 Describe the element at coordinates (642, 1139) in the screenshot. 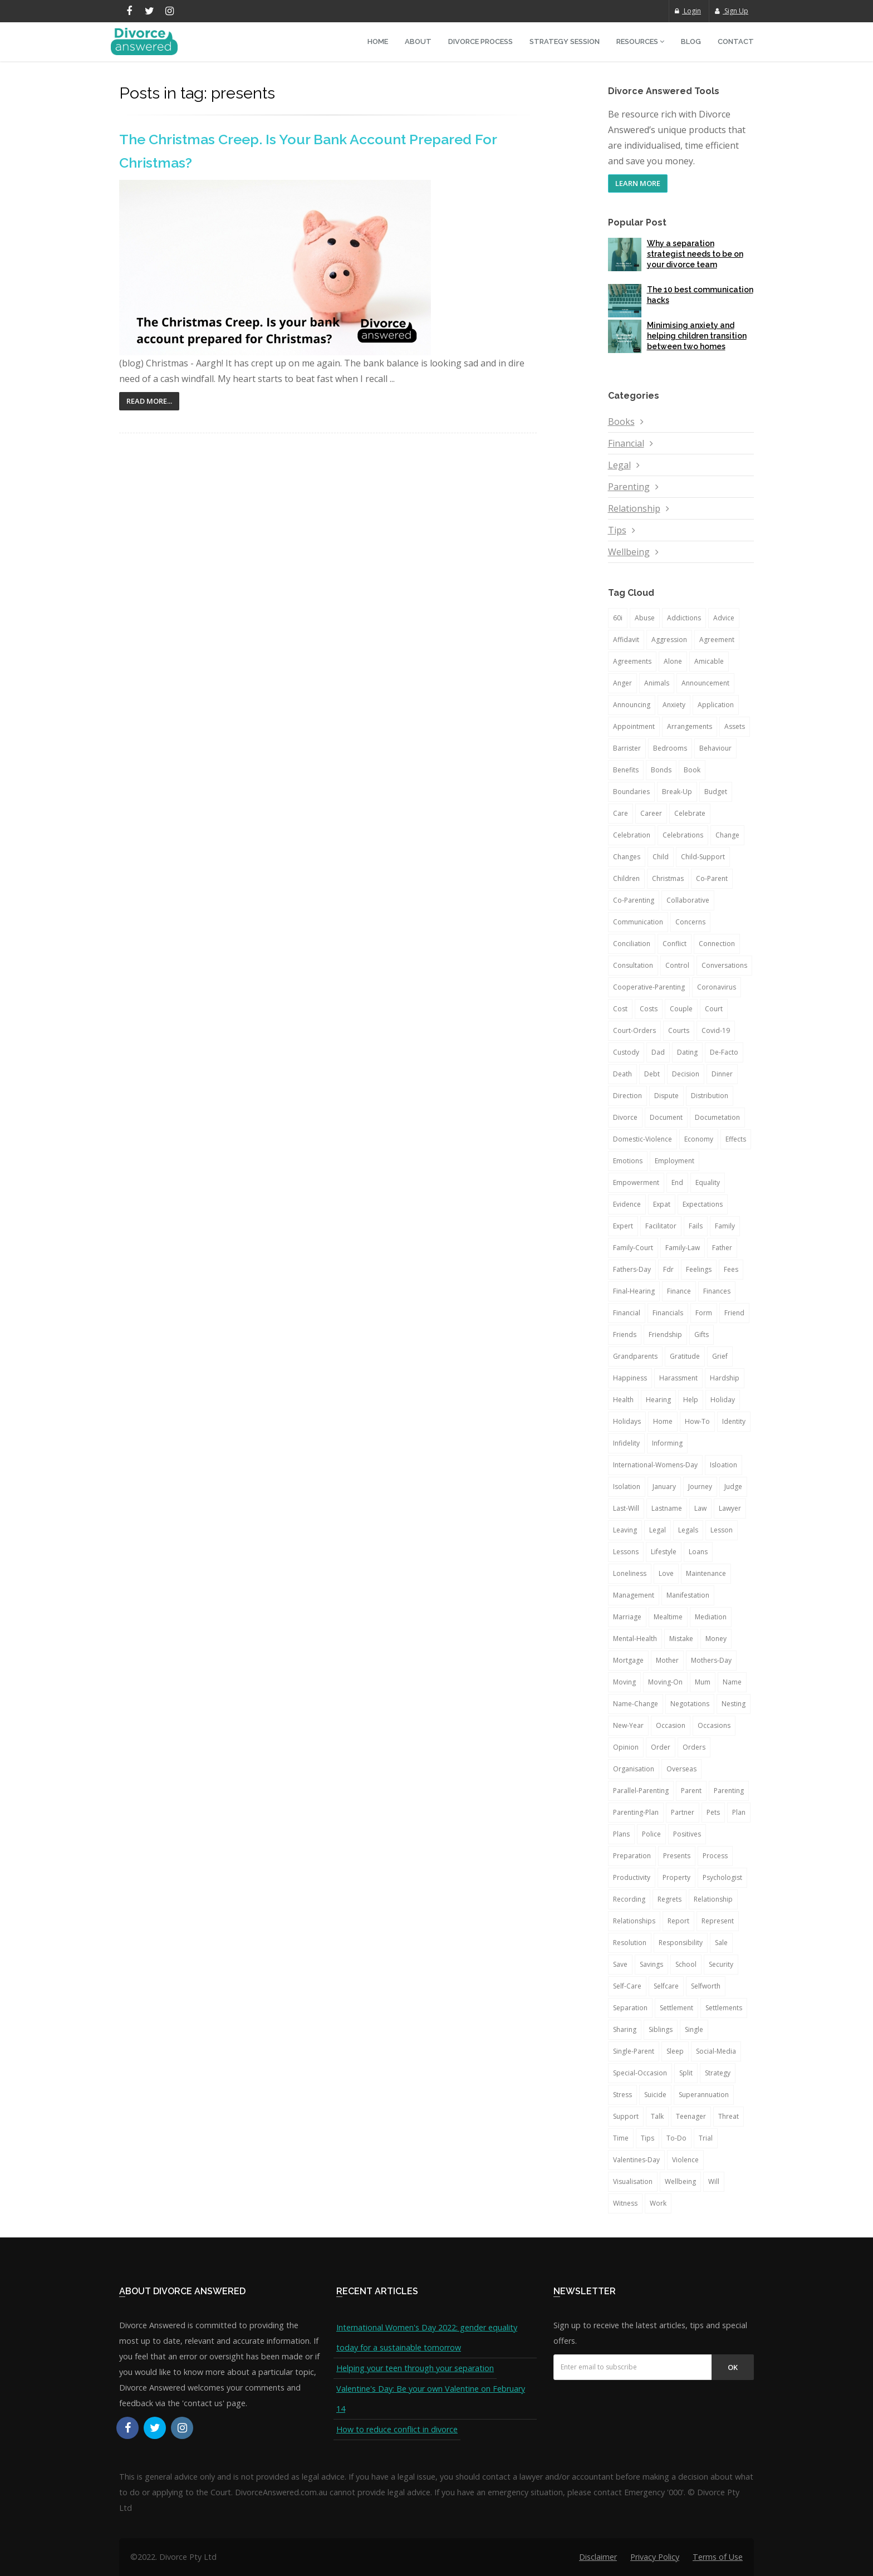

I see `domestic-violence` at that location.